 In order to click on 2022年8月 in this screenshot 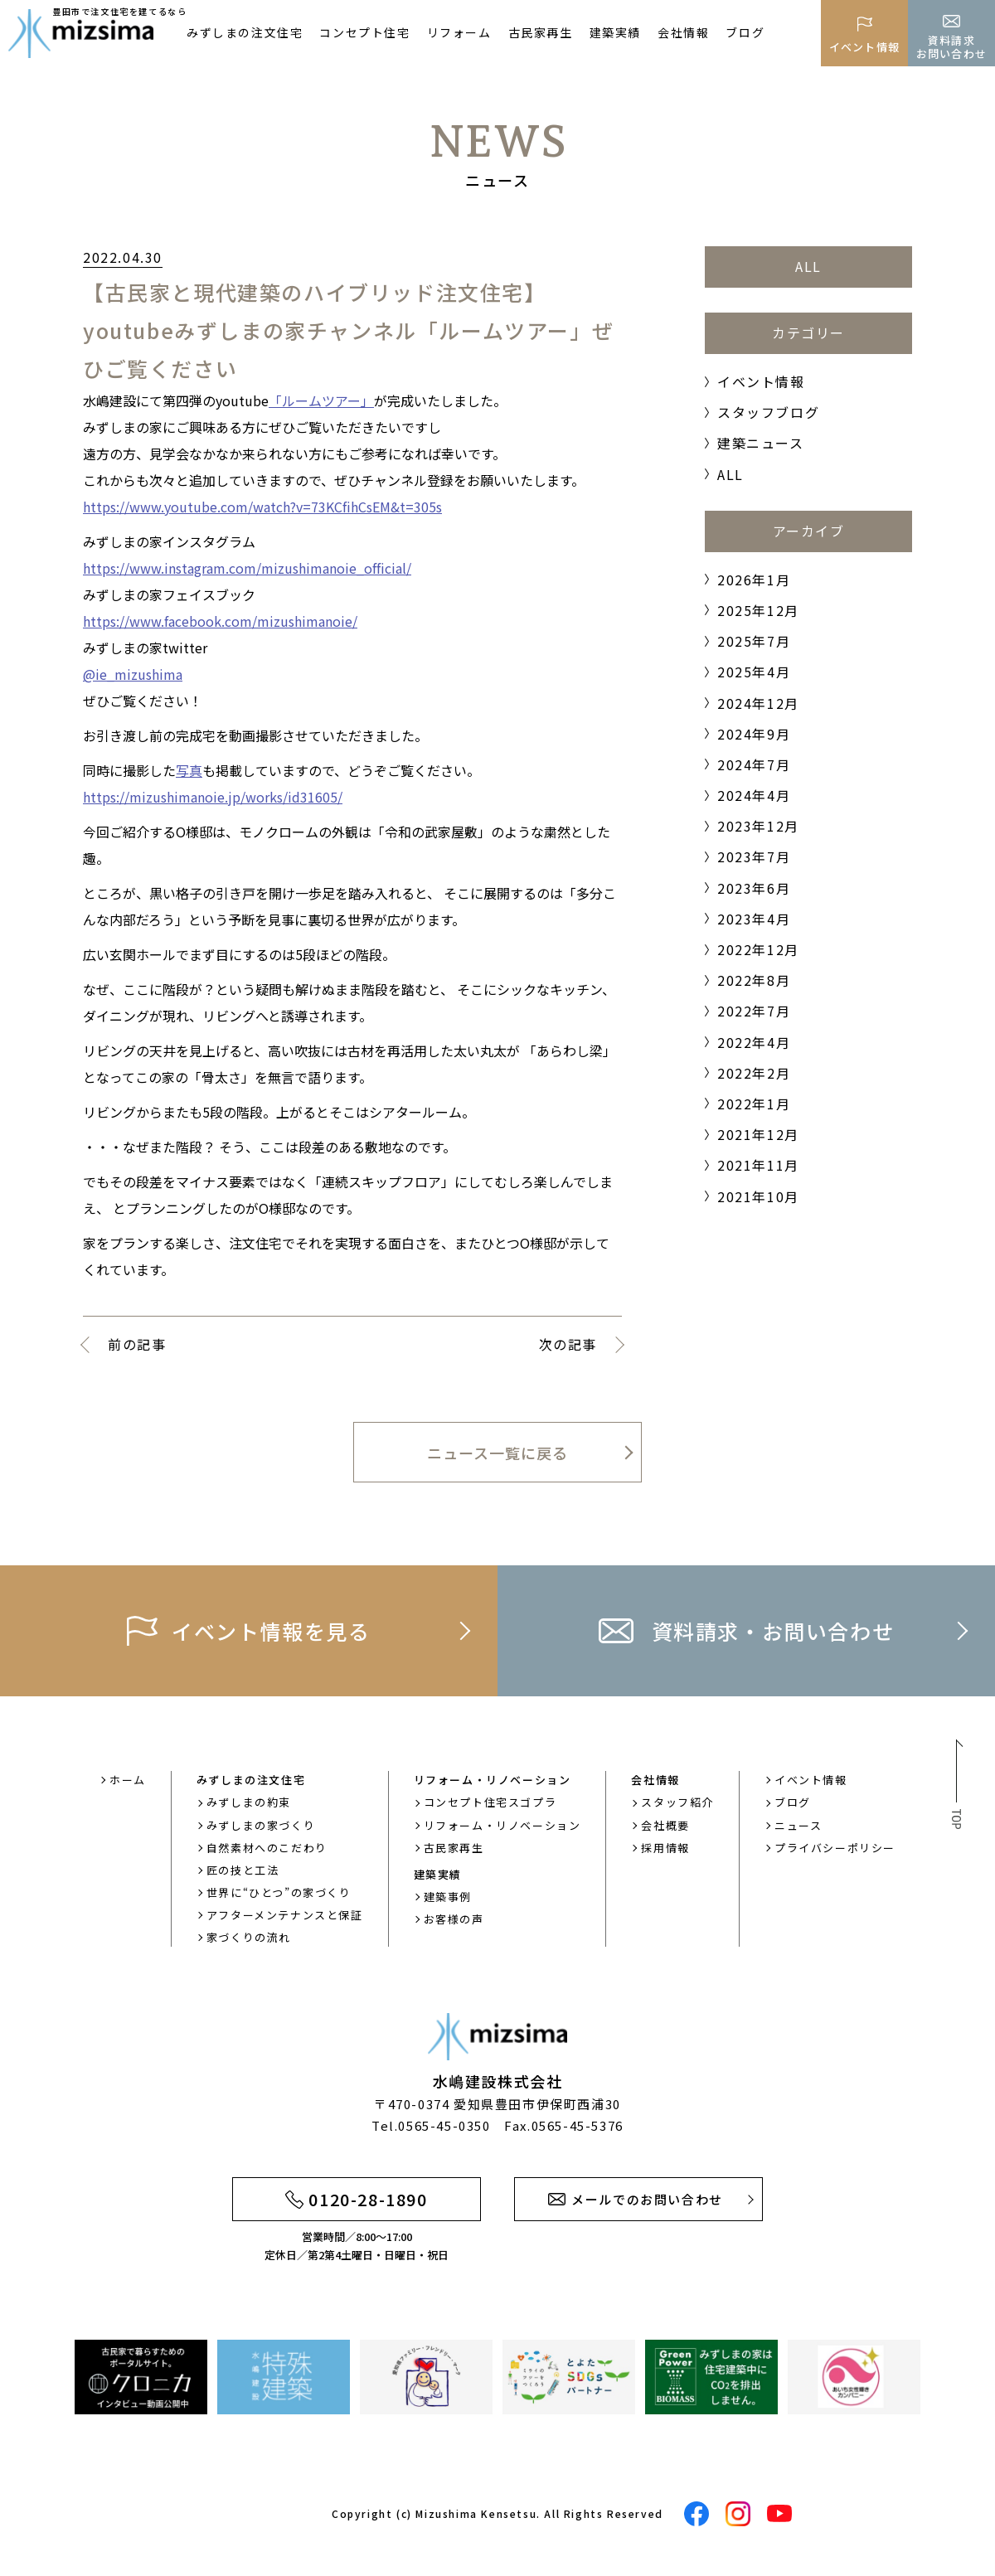, I will do `click(753, 980)`.